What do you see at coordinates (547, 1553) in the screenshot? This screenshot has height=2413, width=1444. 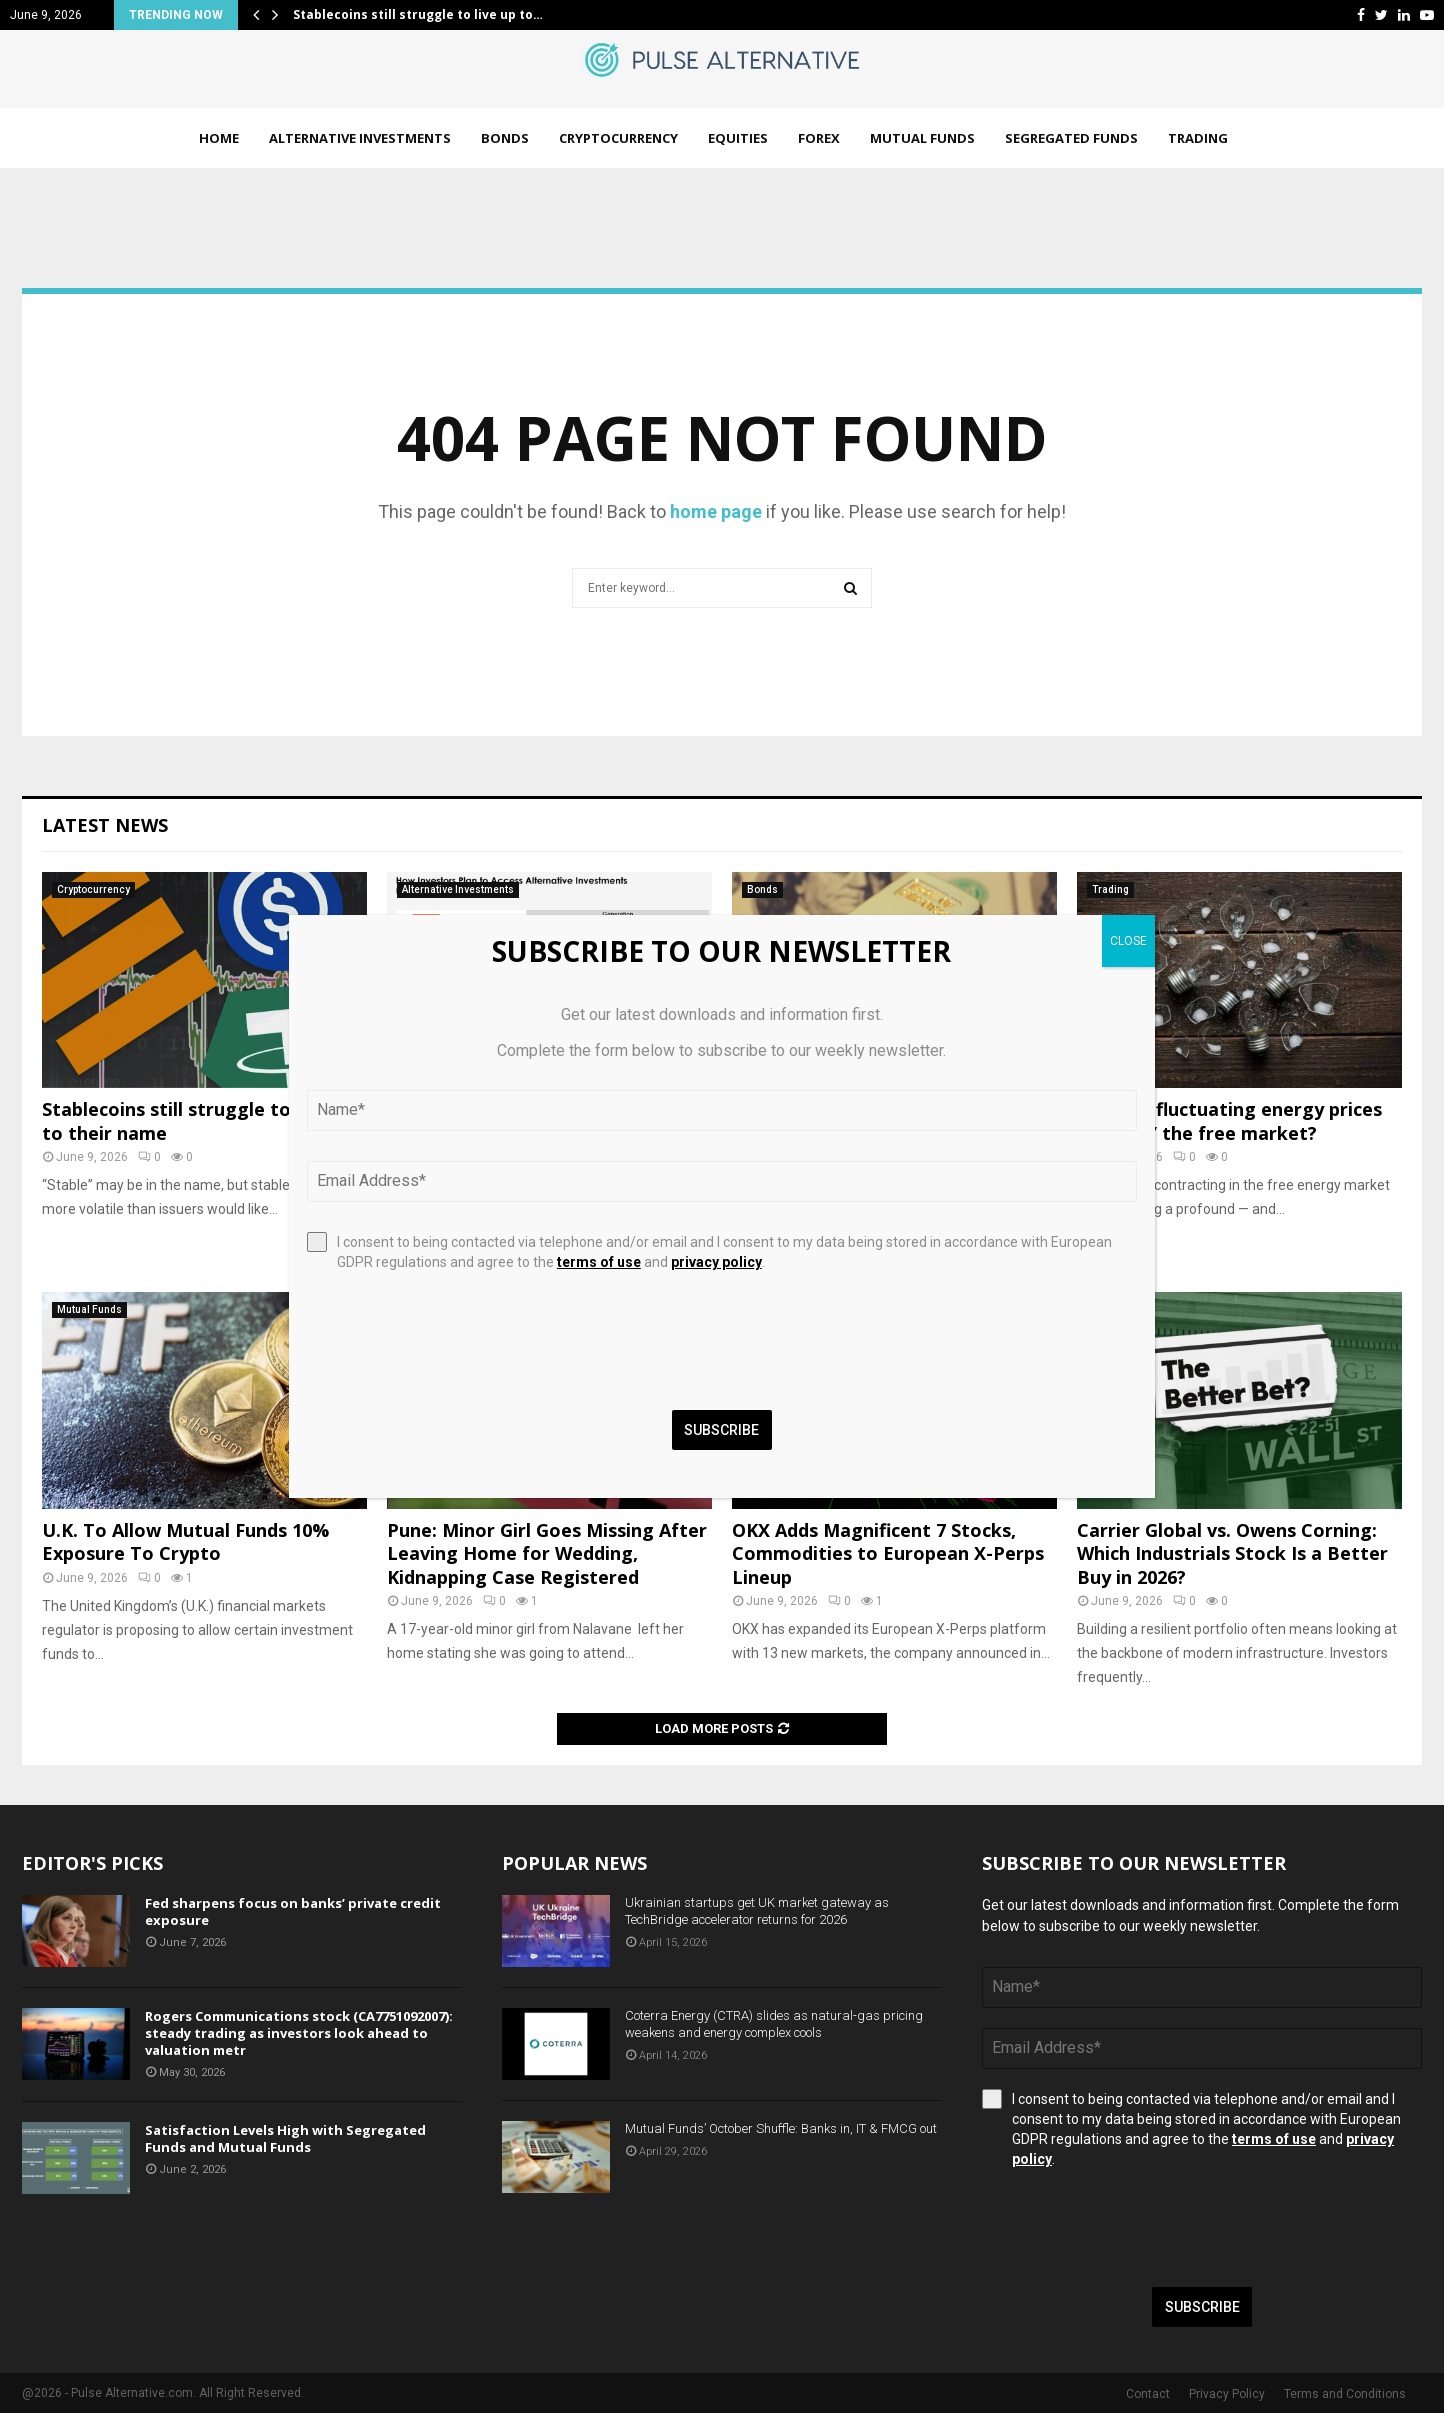 I see `Pune: Minor Girl Goes Missing After Leaving Home for Wedding, Kidnapping Case Registered` at bounding box center [547, 1553].